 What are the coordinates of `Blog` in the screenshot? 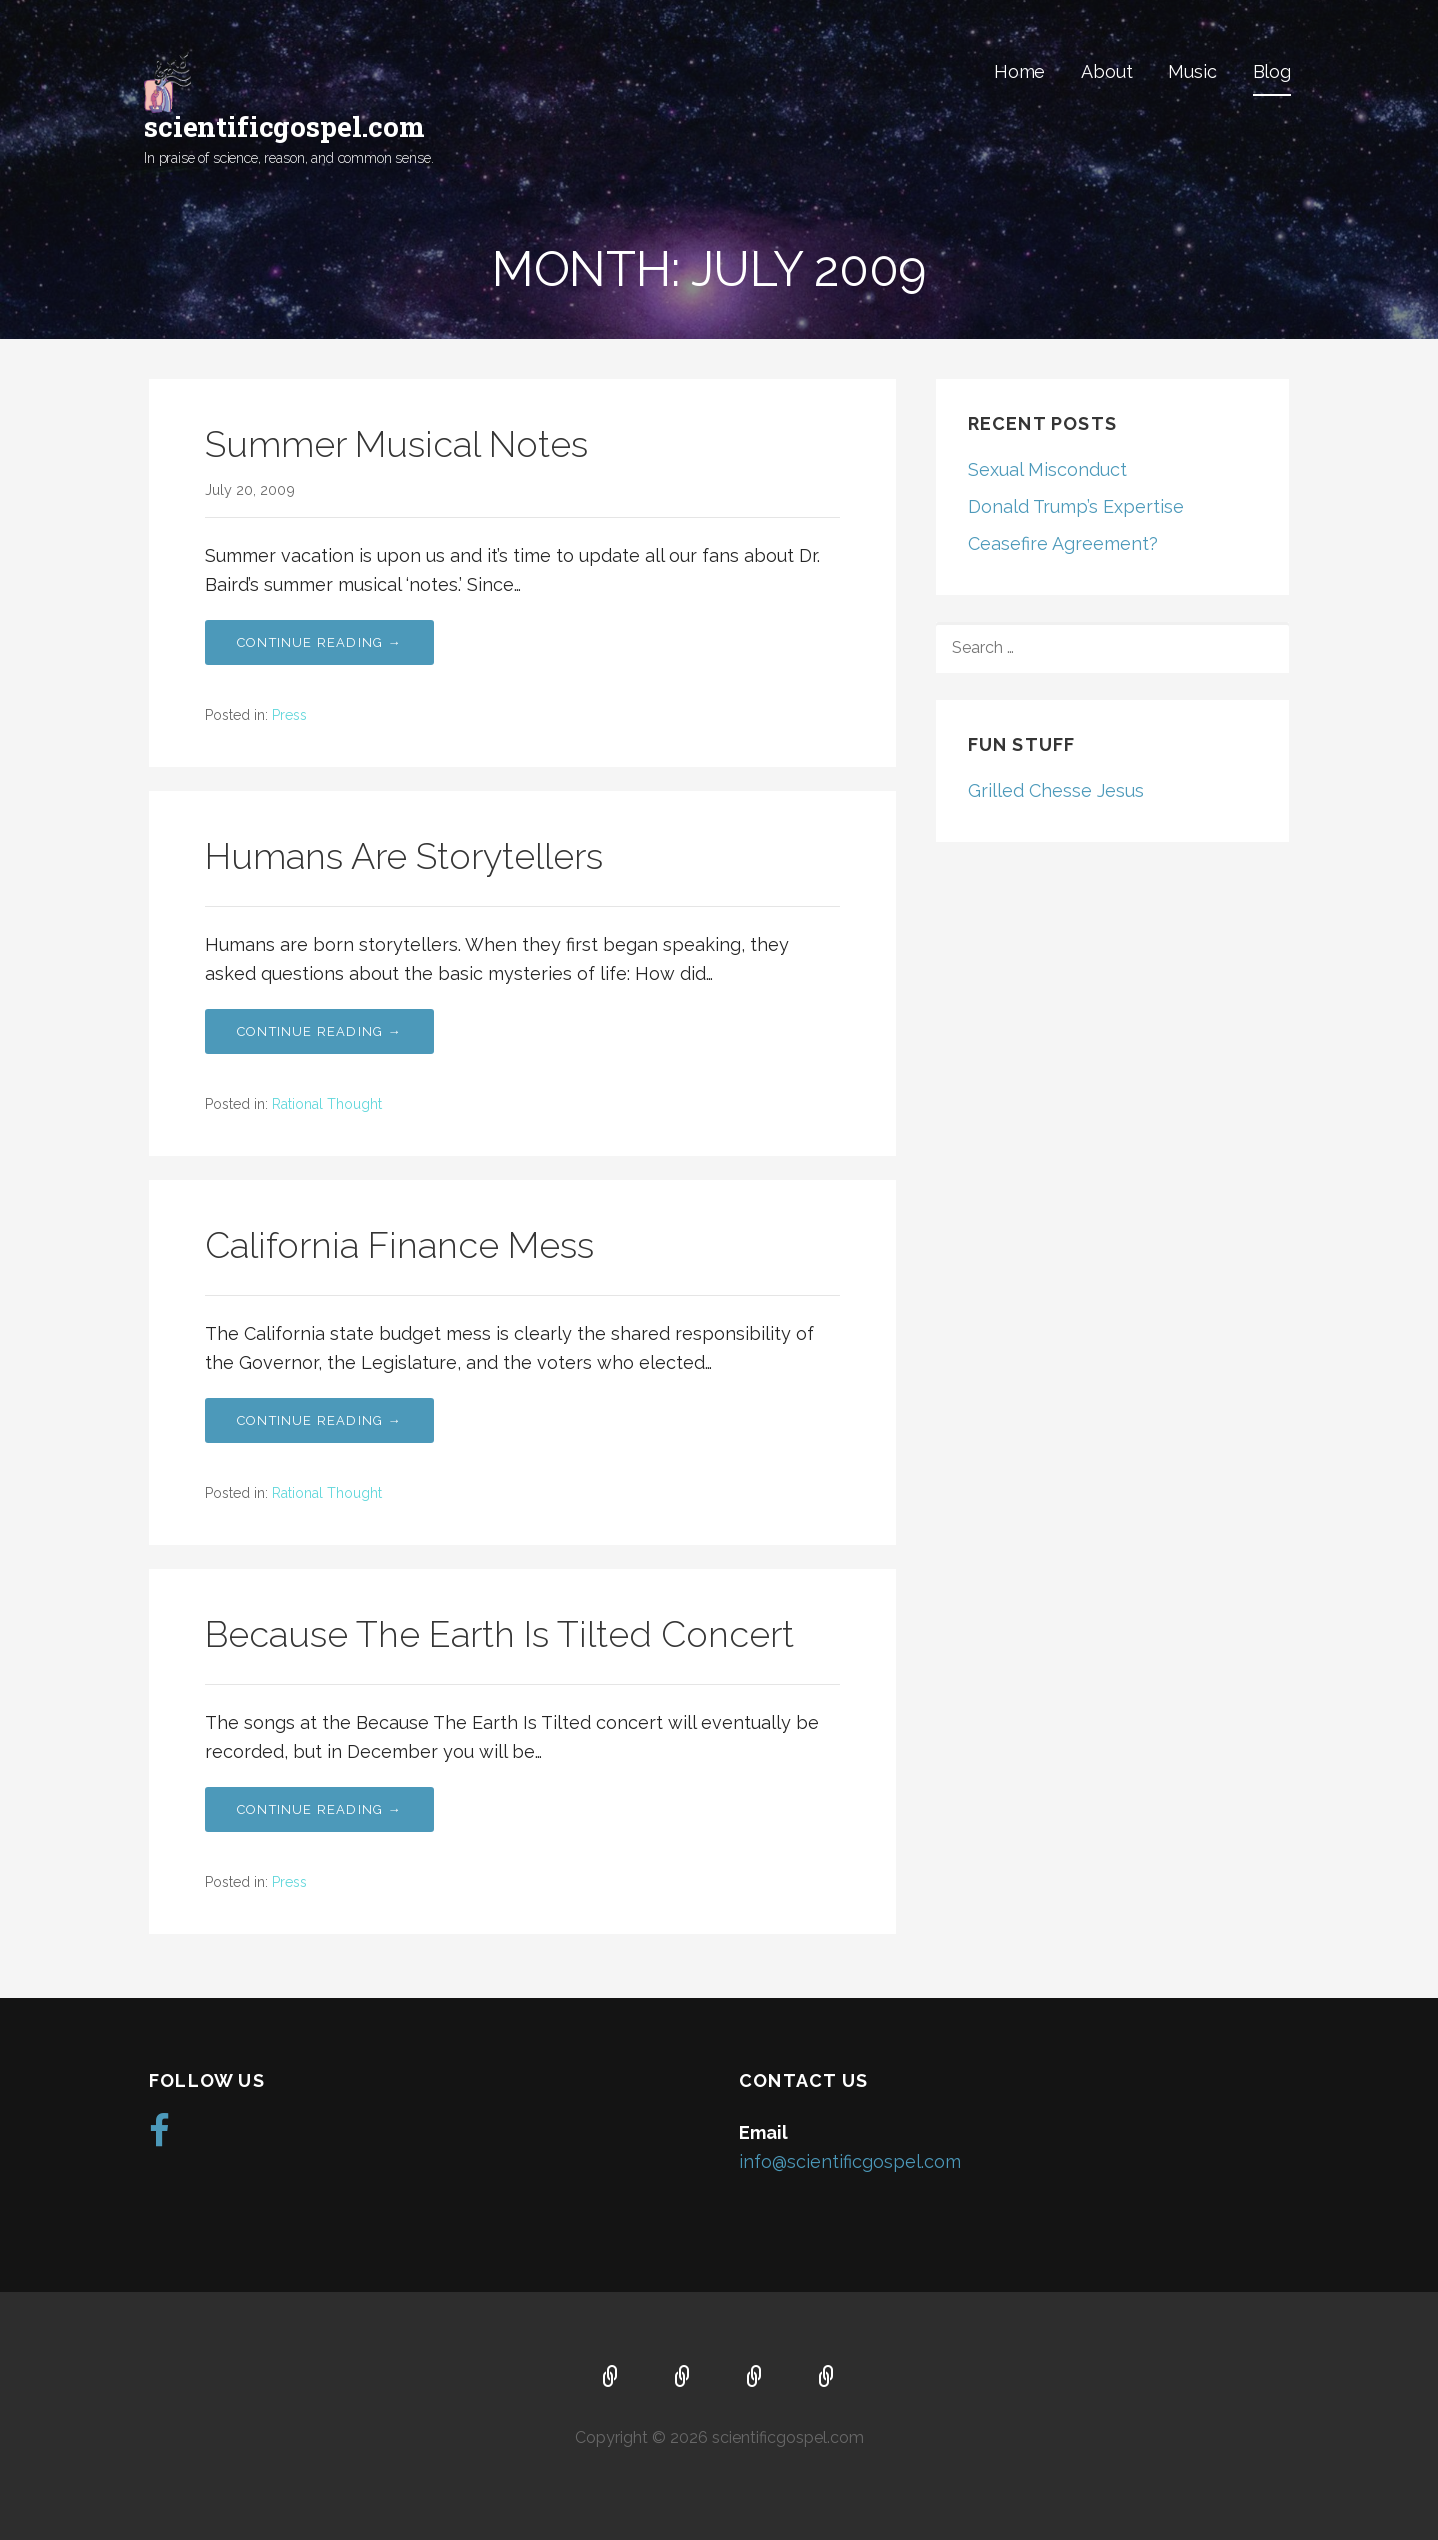 It's located at (1272, 71).